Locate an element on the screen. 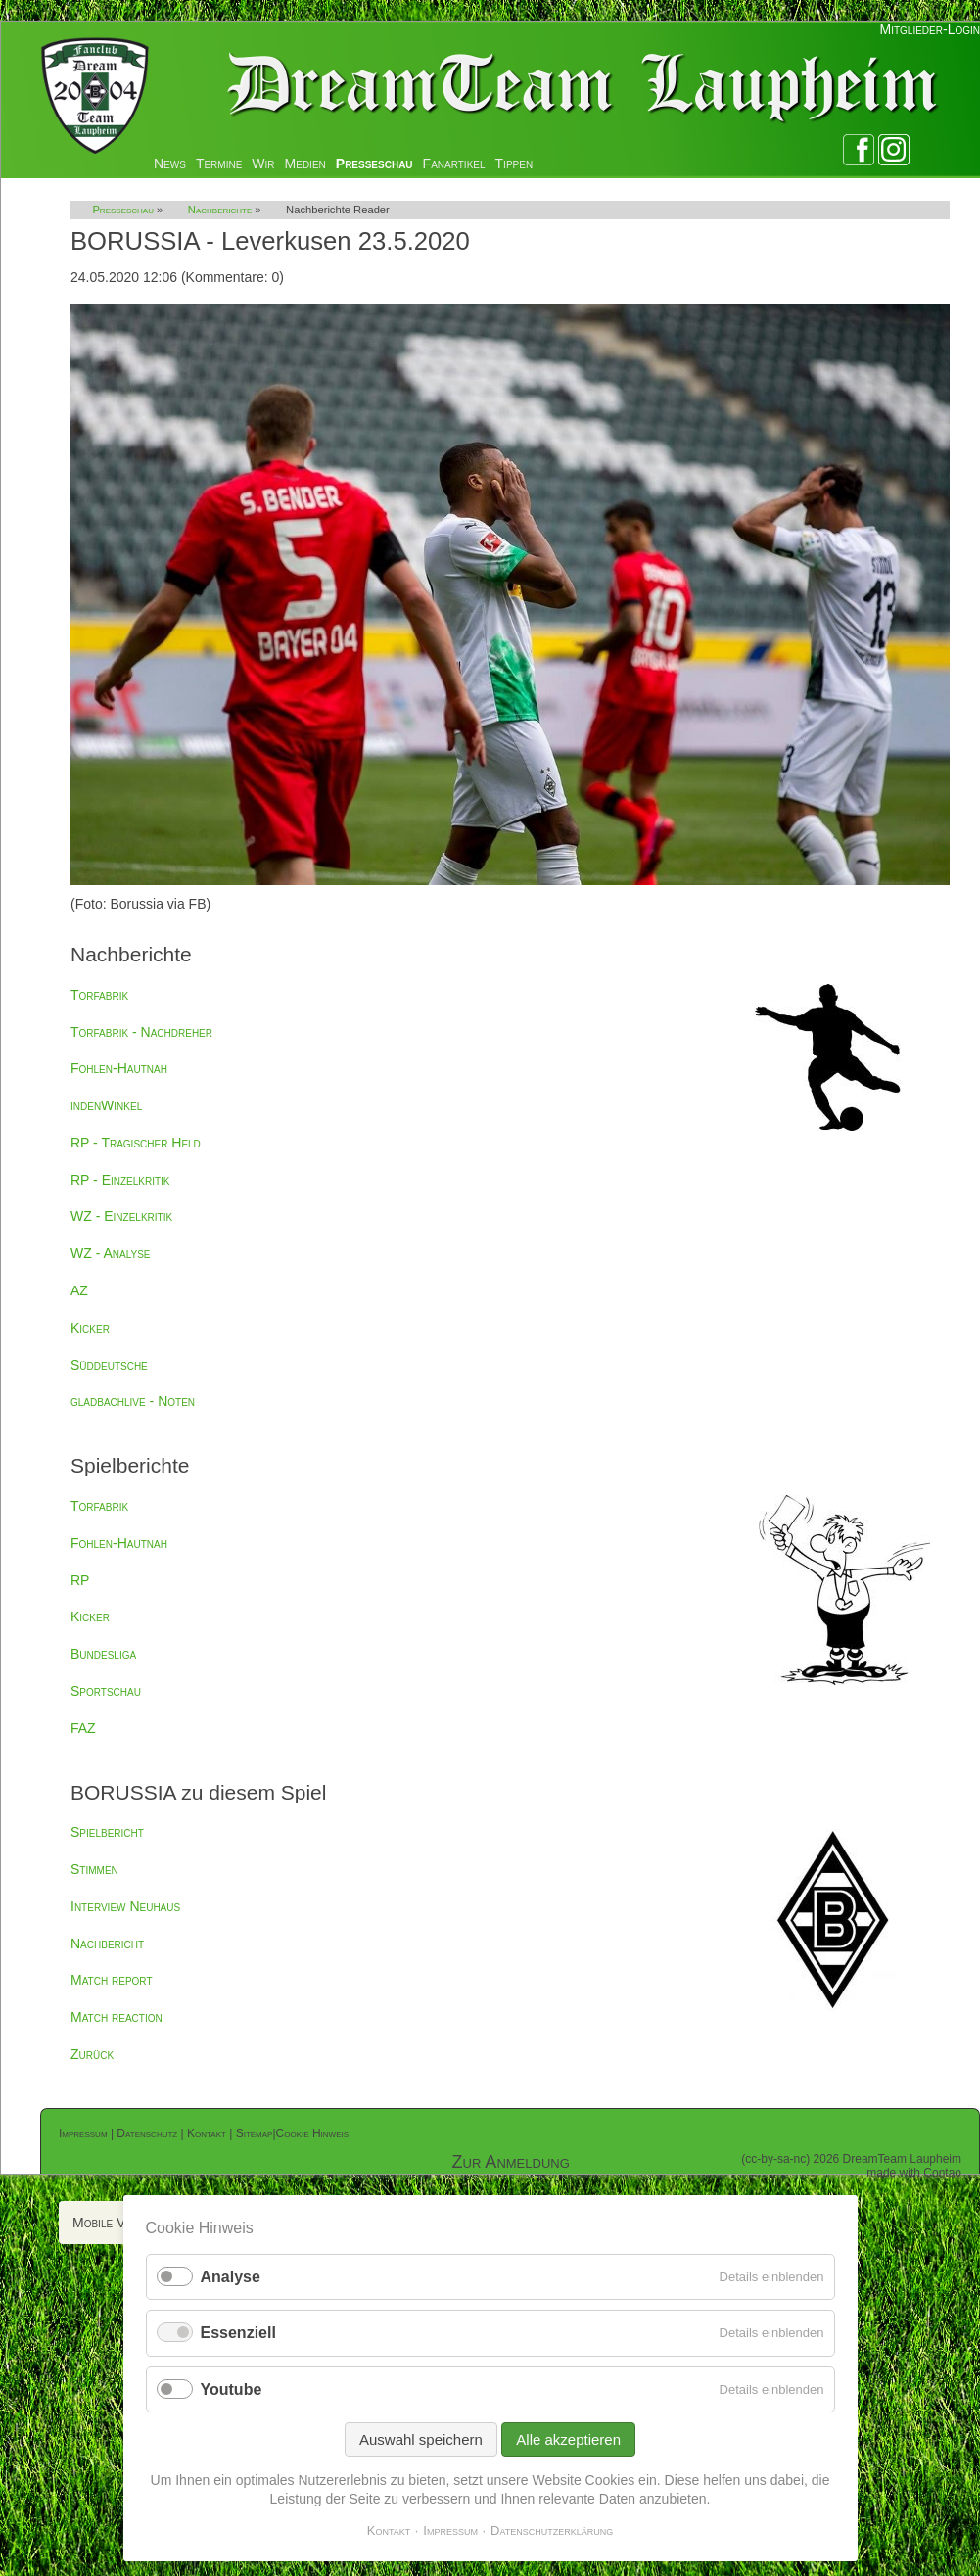 The height and width of the screenshot is (2576, 980). FAZ is located at coordinates (83, 1728).